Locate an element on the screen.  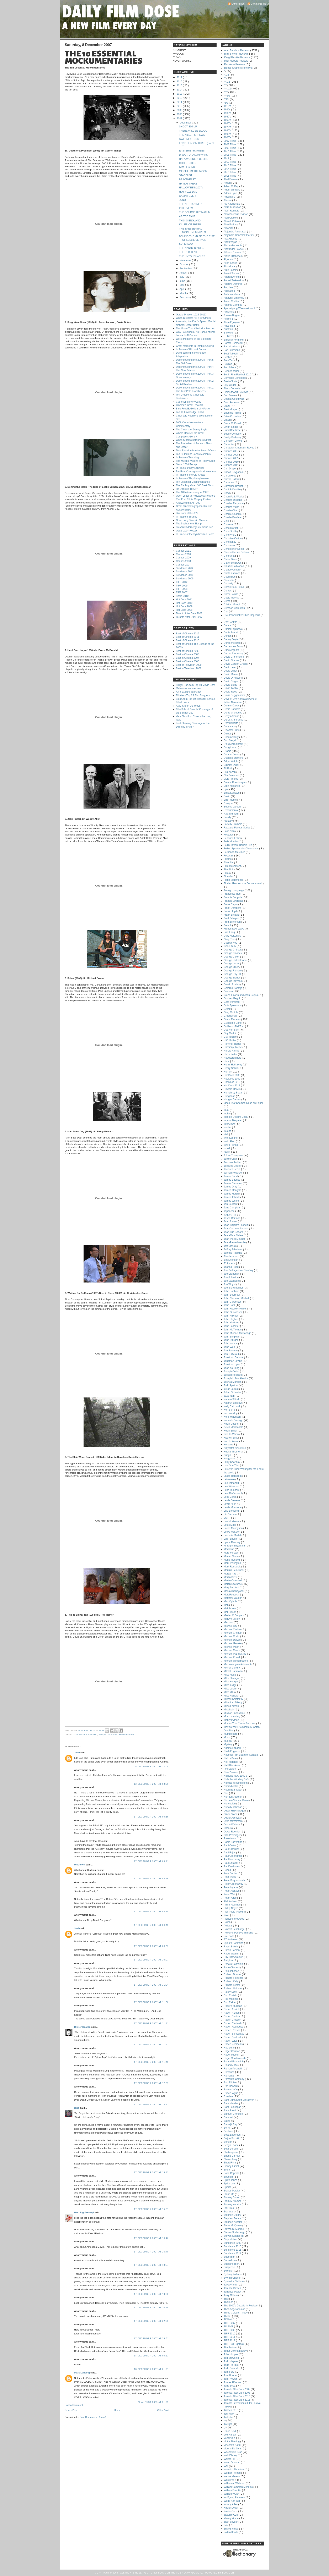
UK is located at coordinates (226, 2427).